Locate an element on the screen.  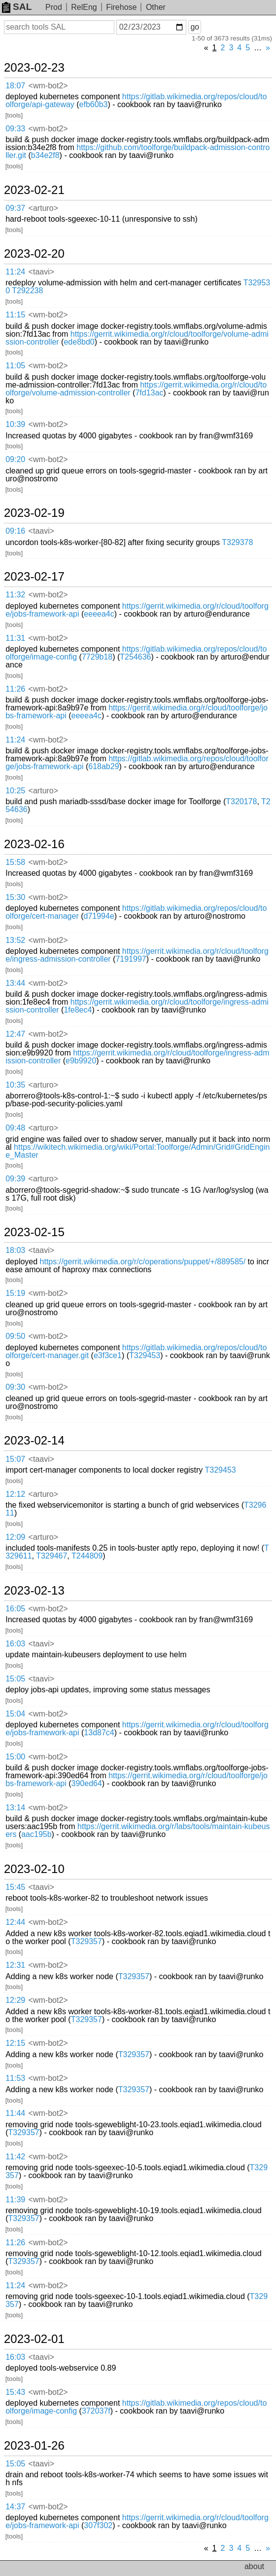
11:53 is located at coordinates (15, 2078).